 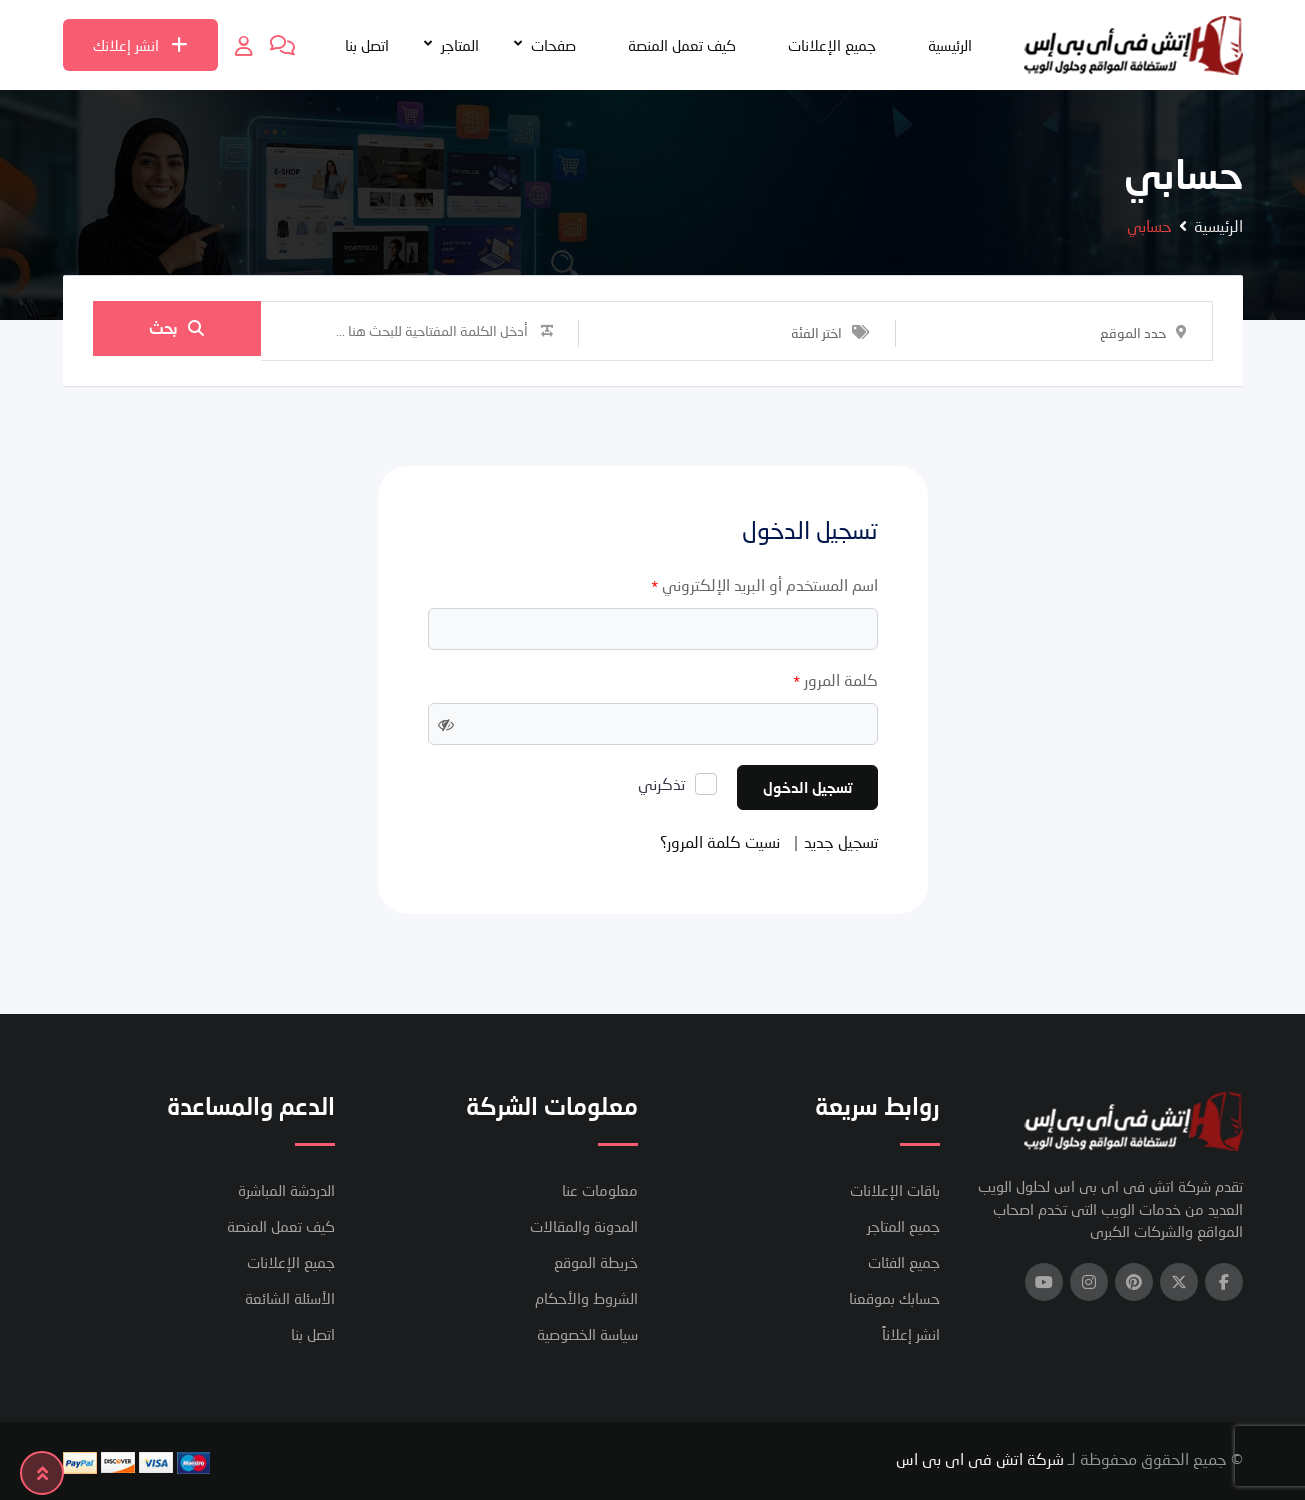 I want to click on صفحات, so click(x=553, y=45).